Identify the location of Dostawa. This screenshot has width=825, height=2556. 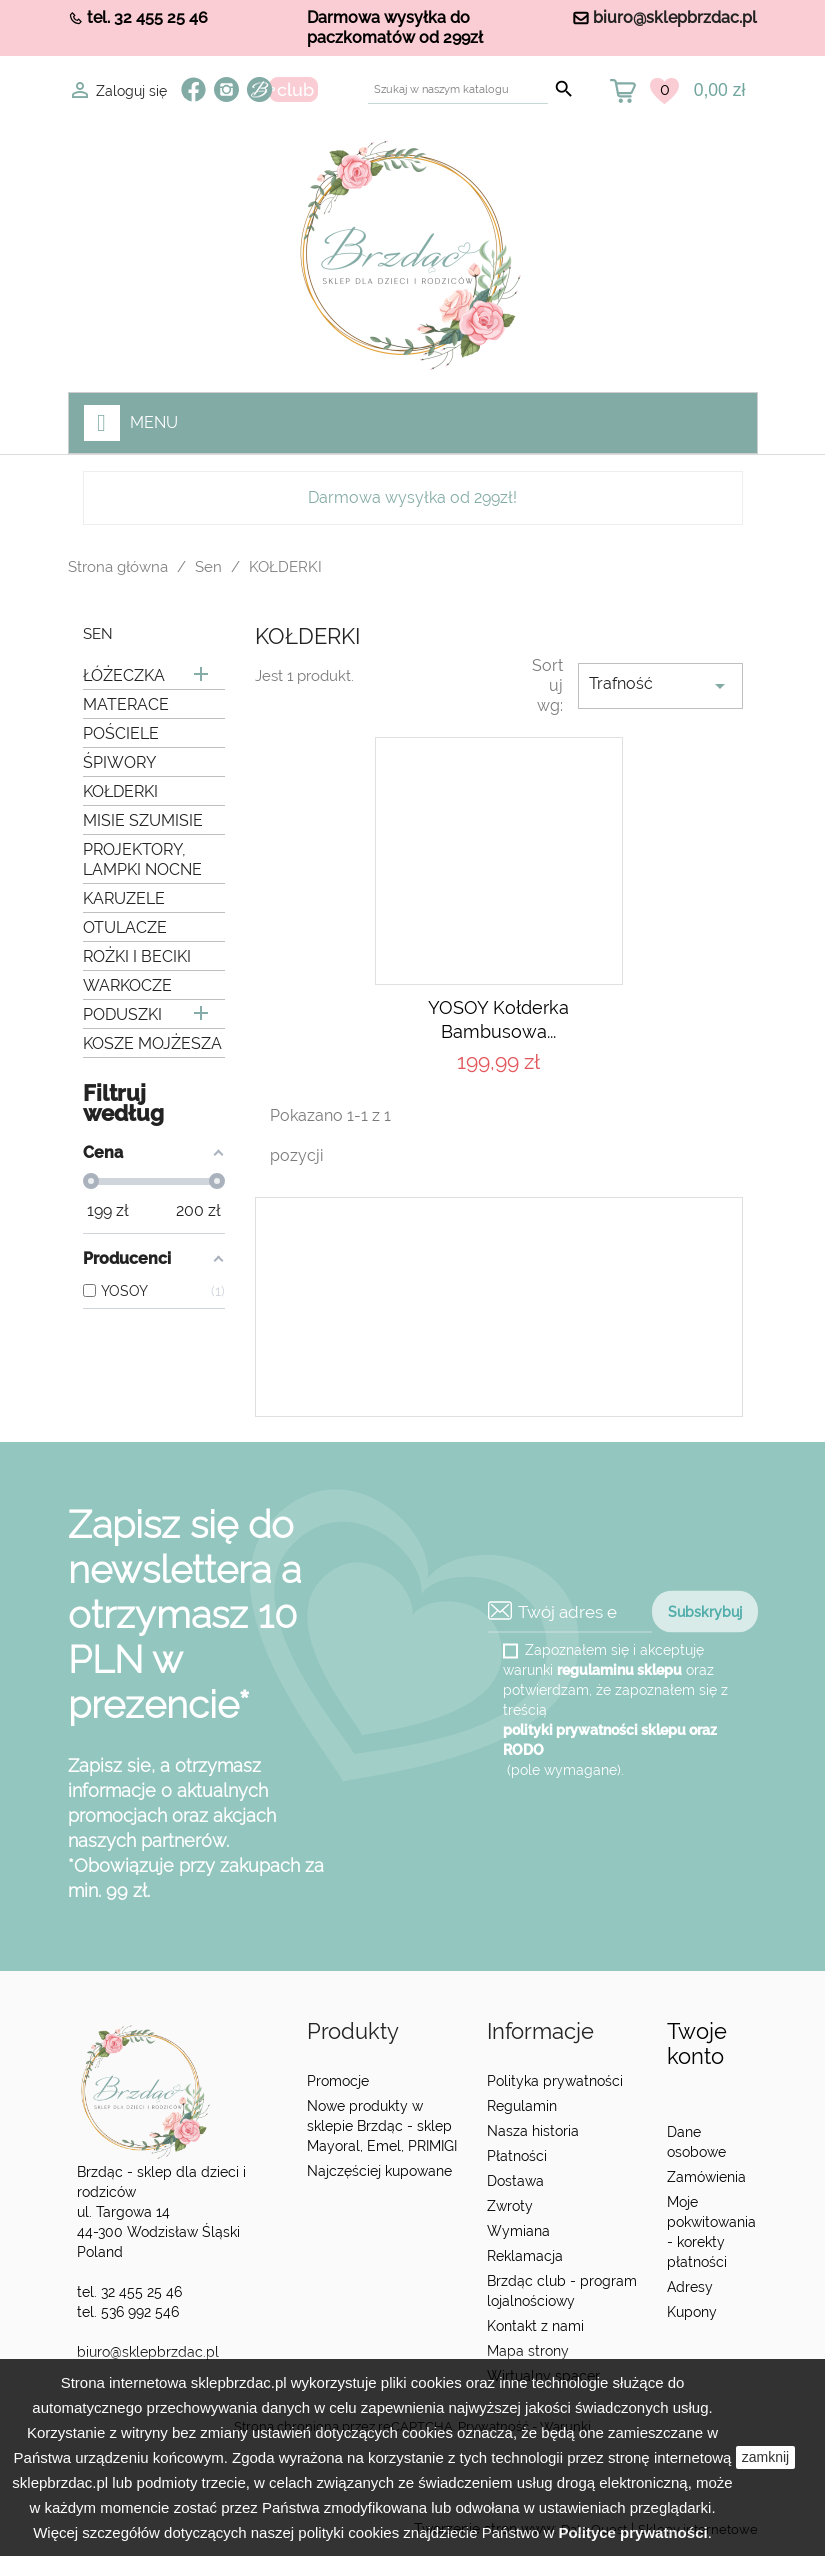
(515, 2181).